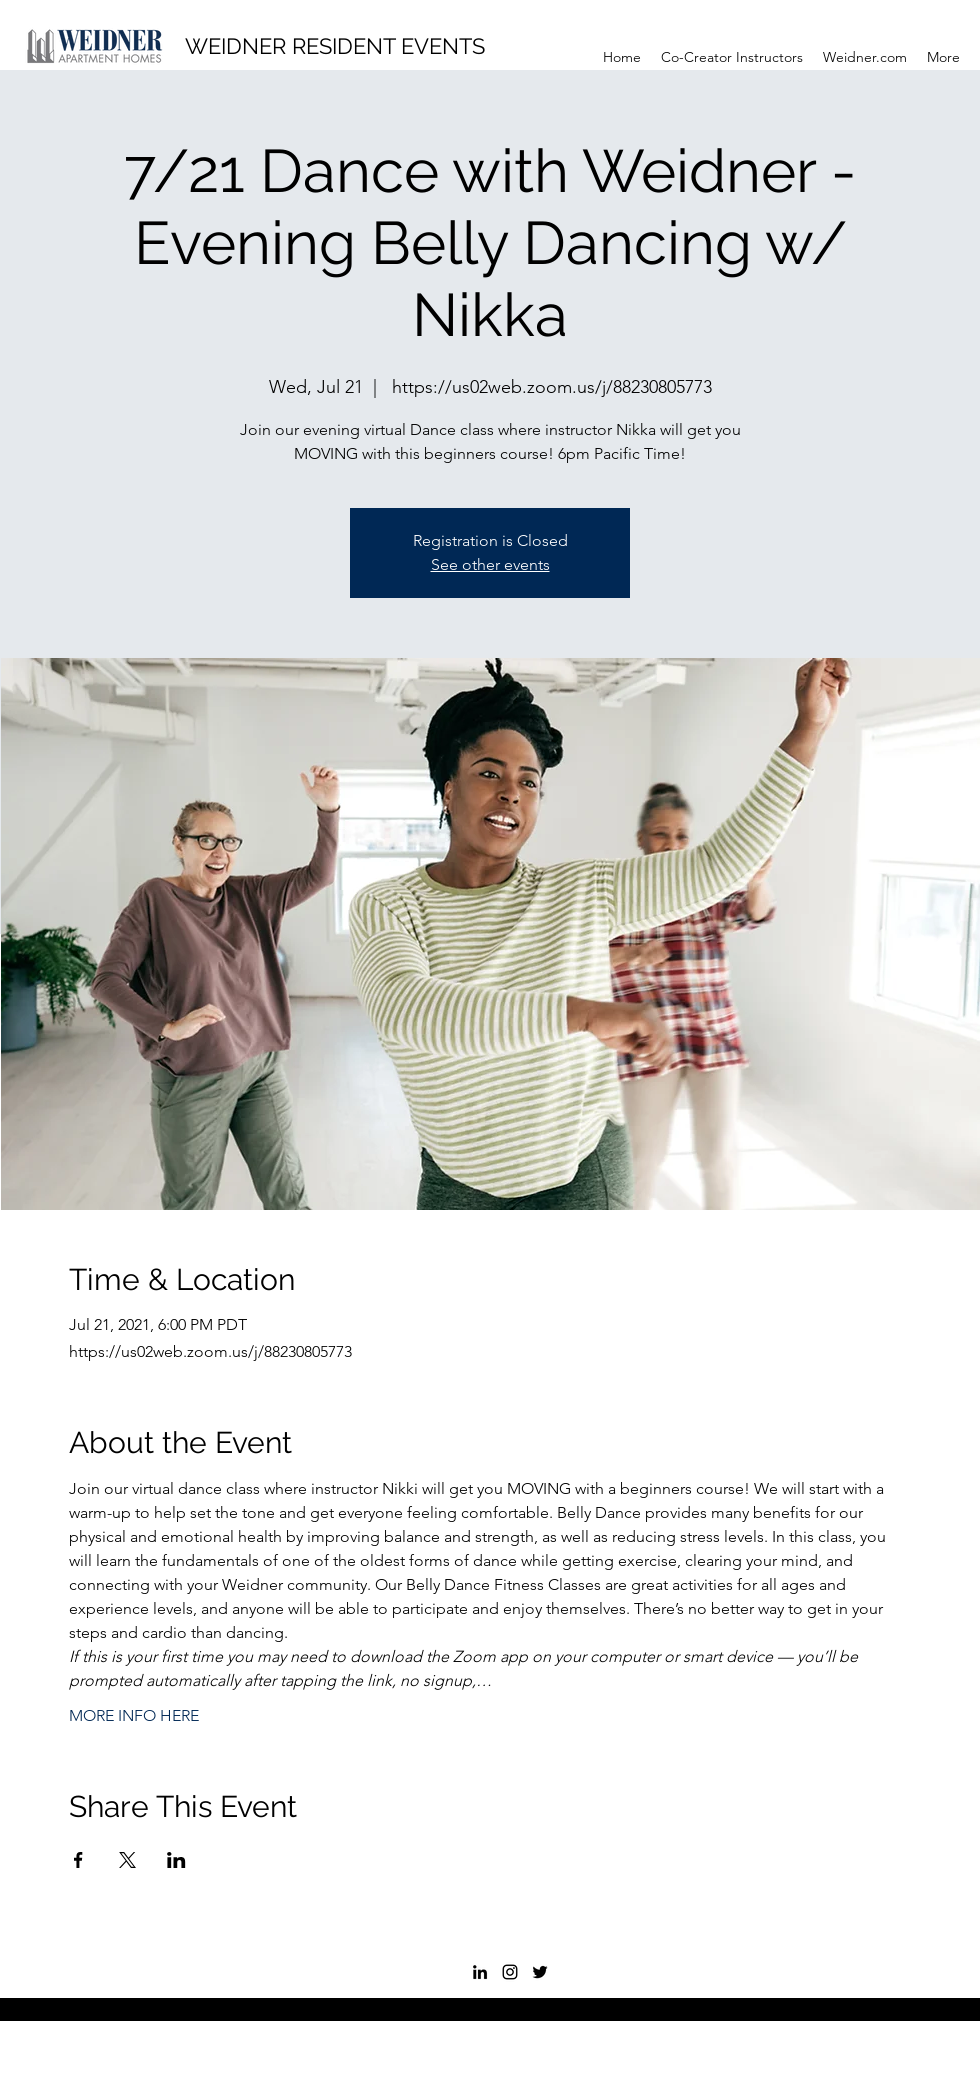  Describe the element at coordinates (127, 1860) in the screenshot. I see `[Share event on X]` at that location.